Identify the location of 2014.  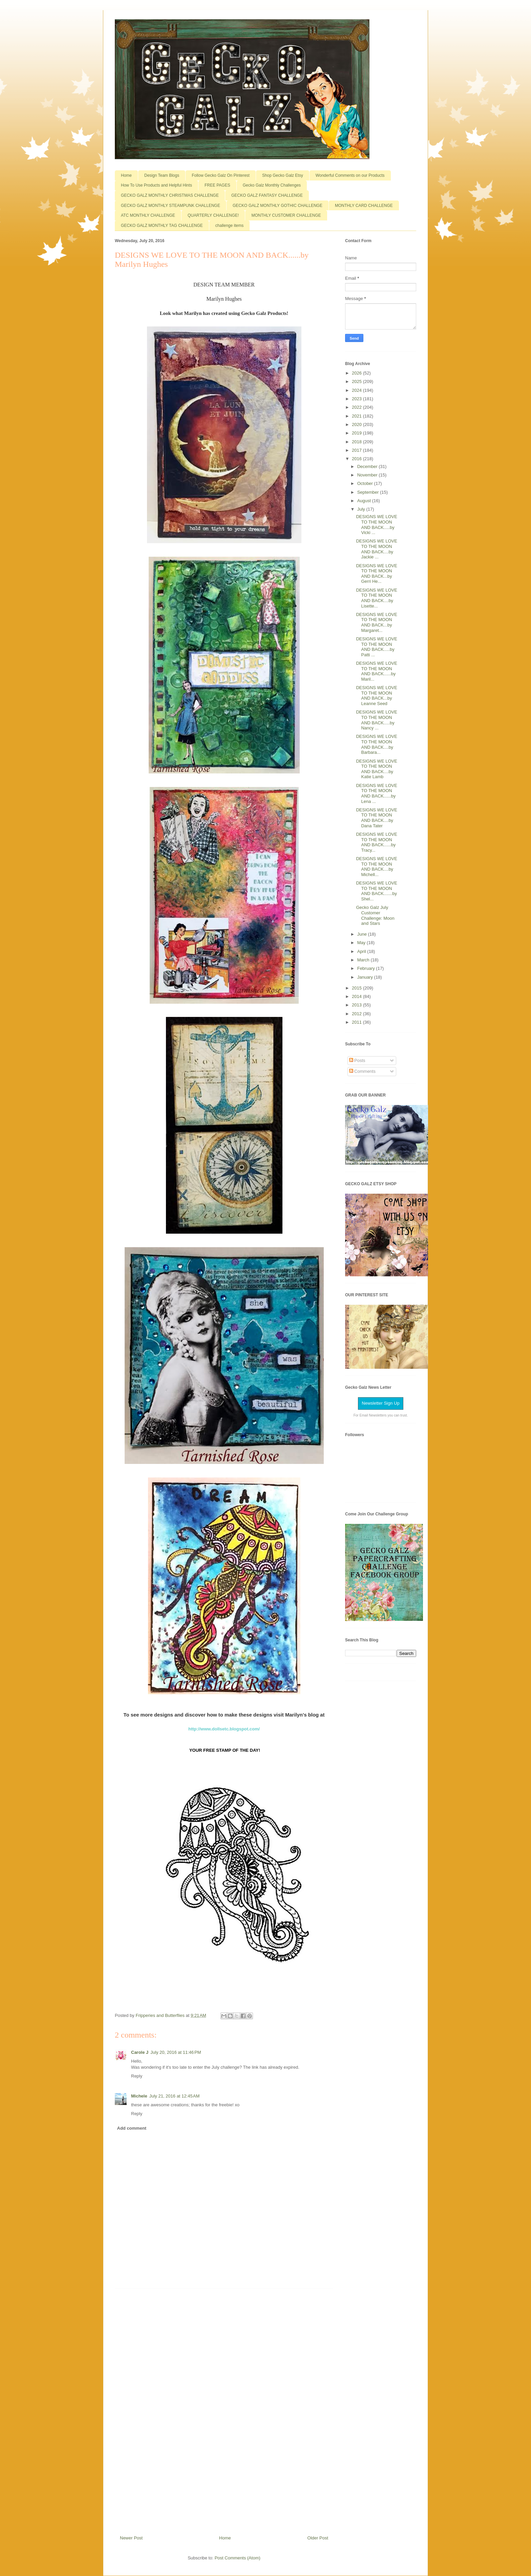
(357, 996).